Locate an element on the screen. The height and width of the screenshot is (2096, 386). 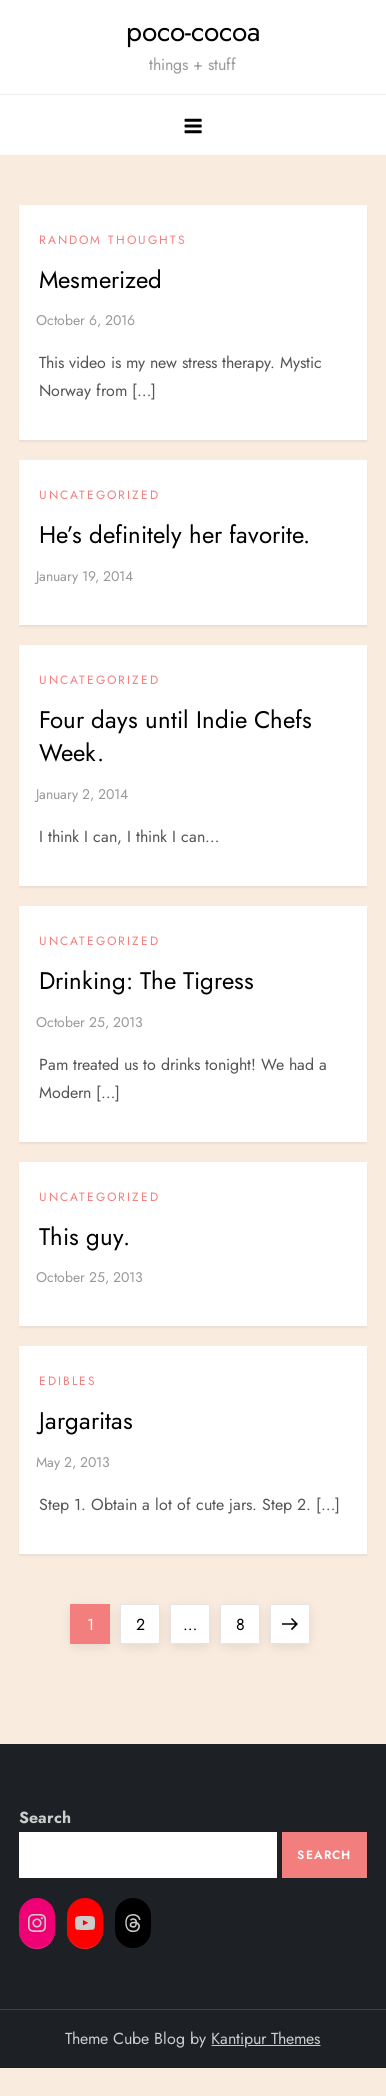
He’s definitely her favorite. is located at coordinates (174, 534).